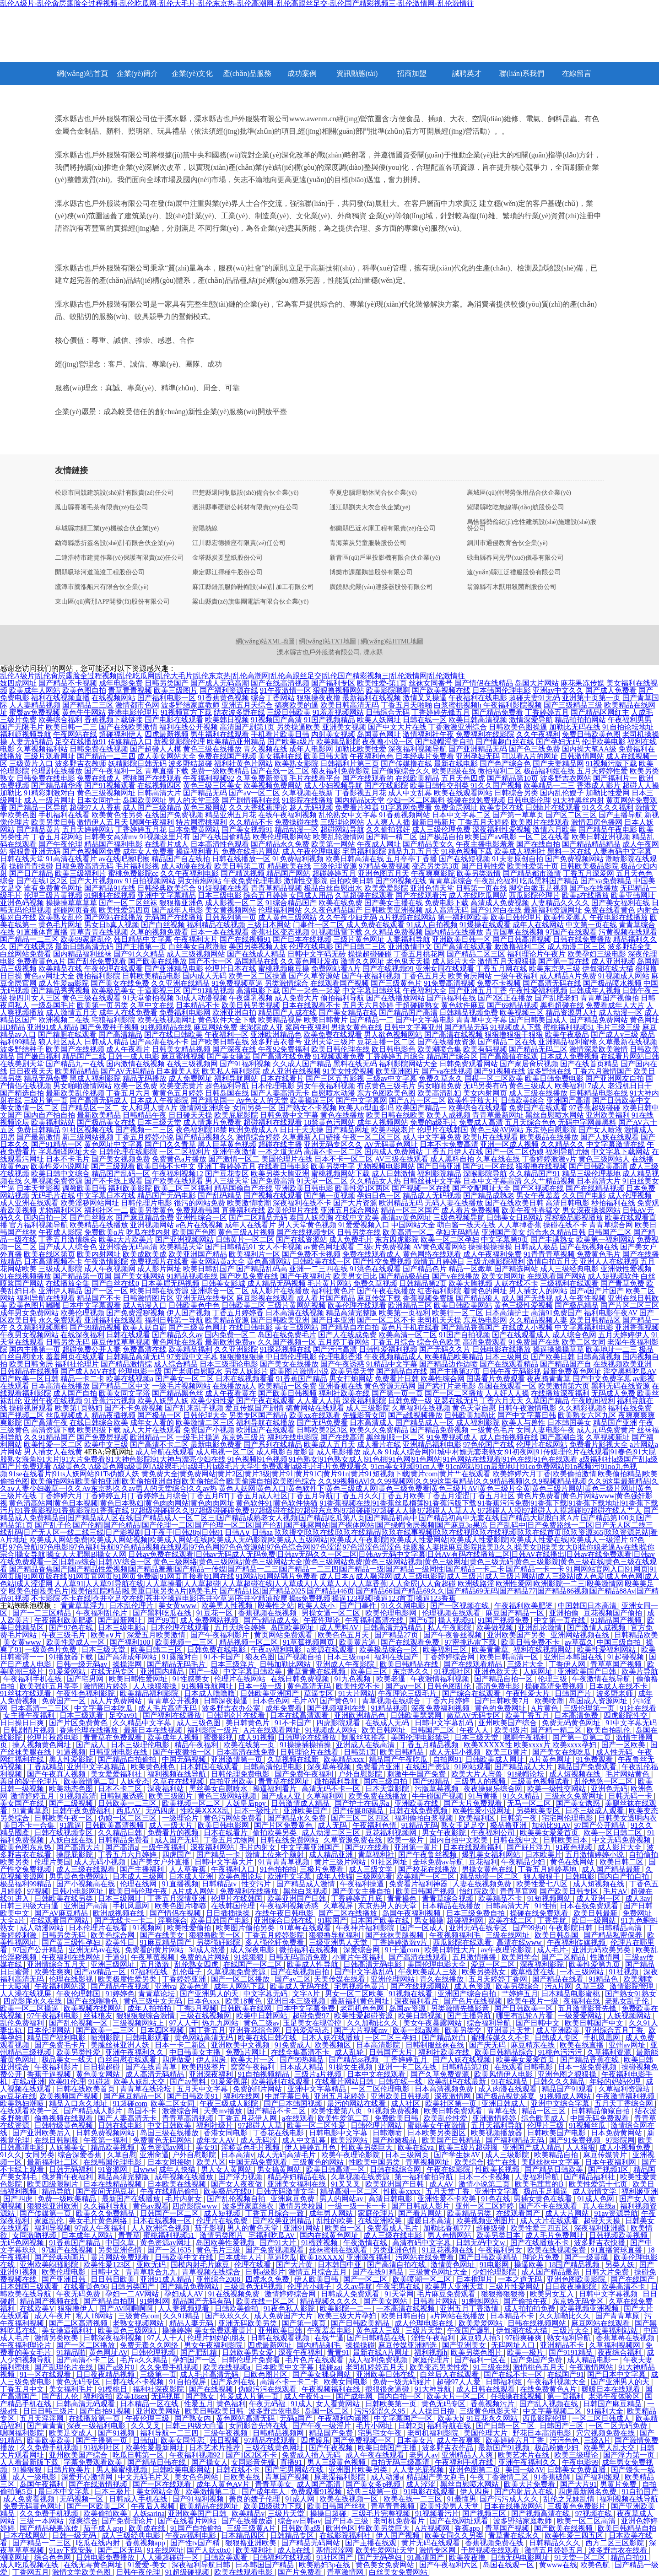 Image resolution: width=659 pixels, height=2576 pixels. Describe the element at coordinates (600, 712) in the screenshot. I see `国产精品区网红主` at that location.